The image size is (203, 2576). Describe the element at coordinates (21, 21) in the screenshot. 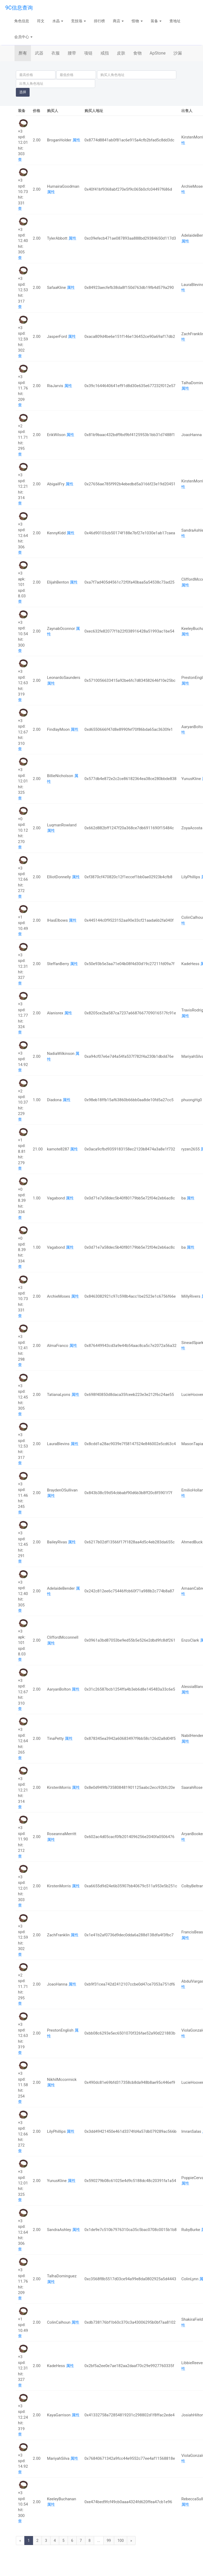

I see `角色信息` at that location.